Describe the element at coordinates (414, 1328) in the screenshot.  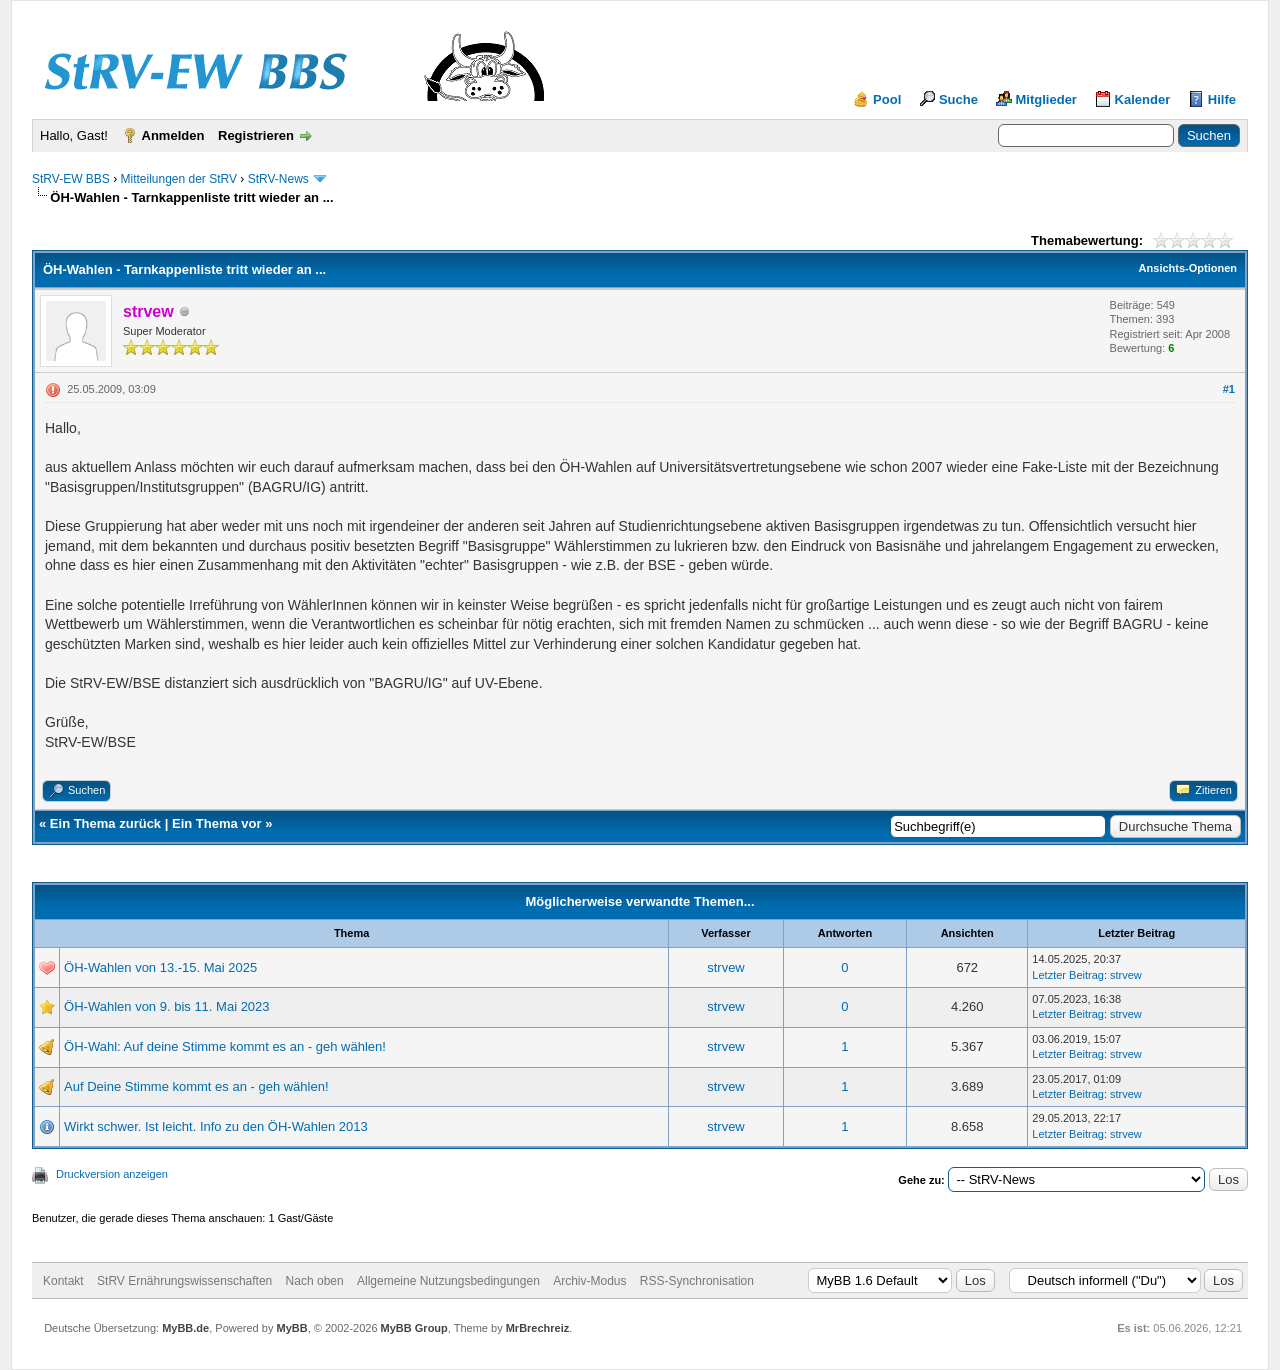
I see `MyBB Group` at that location.